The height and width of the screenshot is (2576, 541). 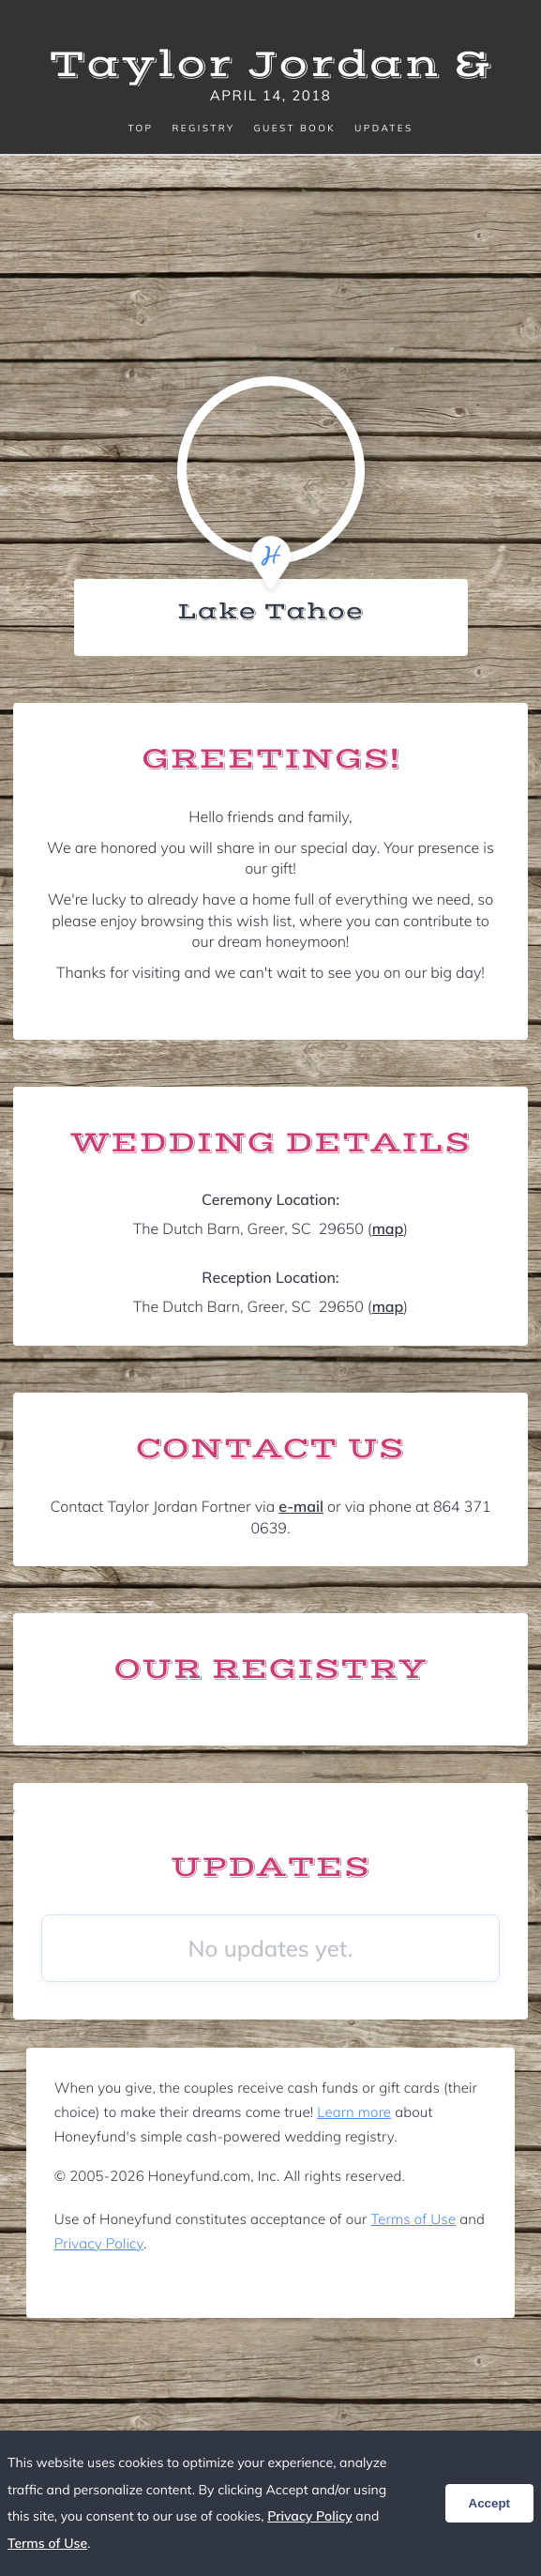 What do you see at coordinates (489, 2503) in the screenshot?
I see `Accept` at bounding box center [489, 2503].